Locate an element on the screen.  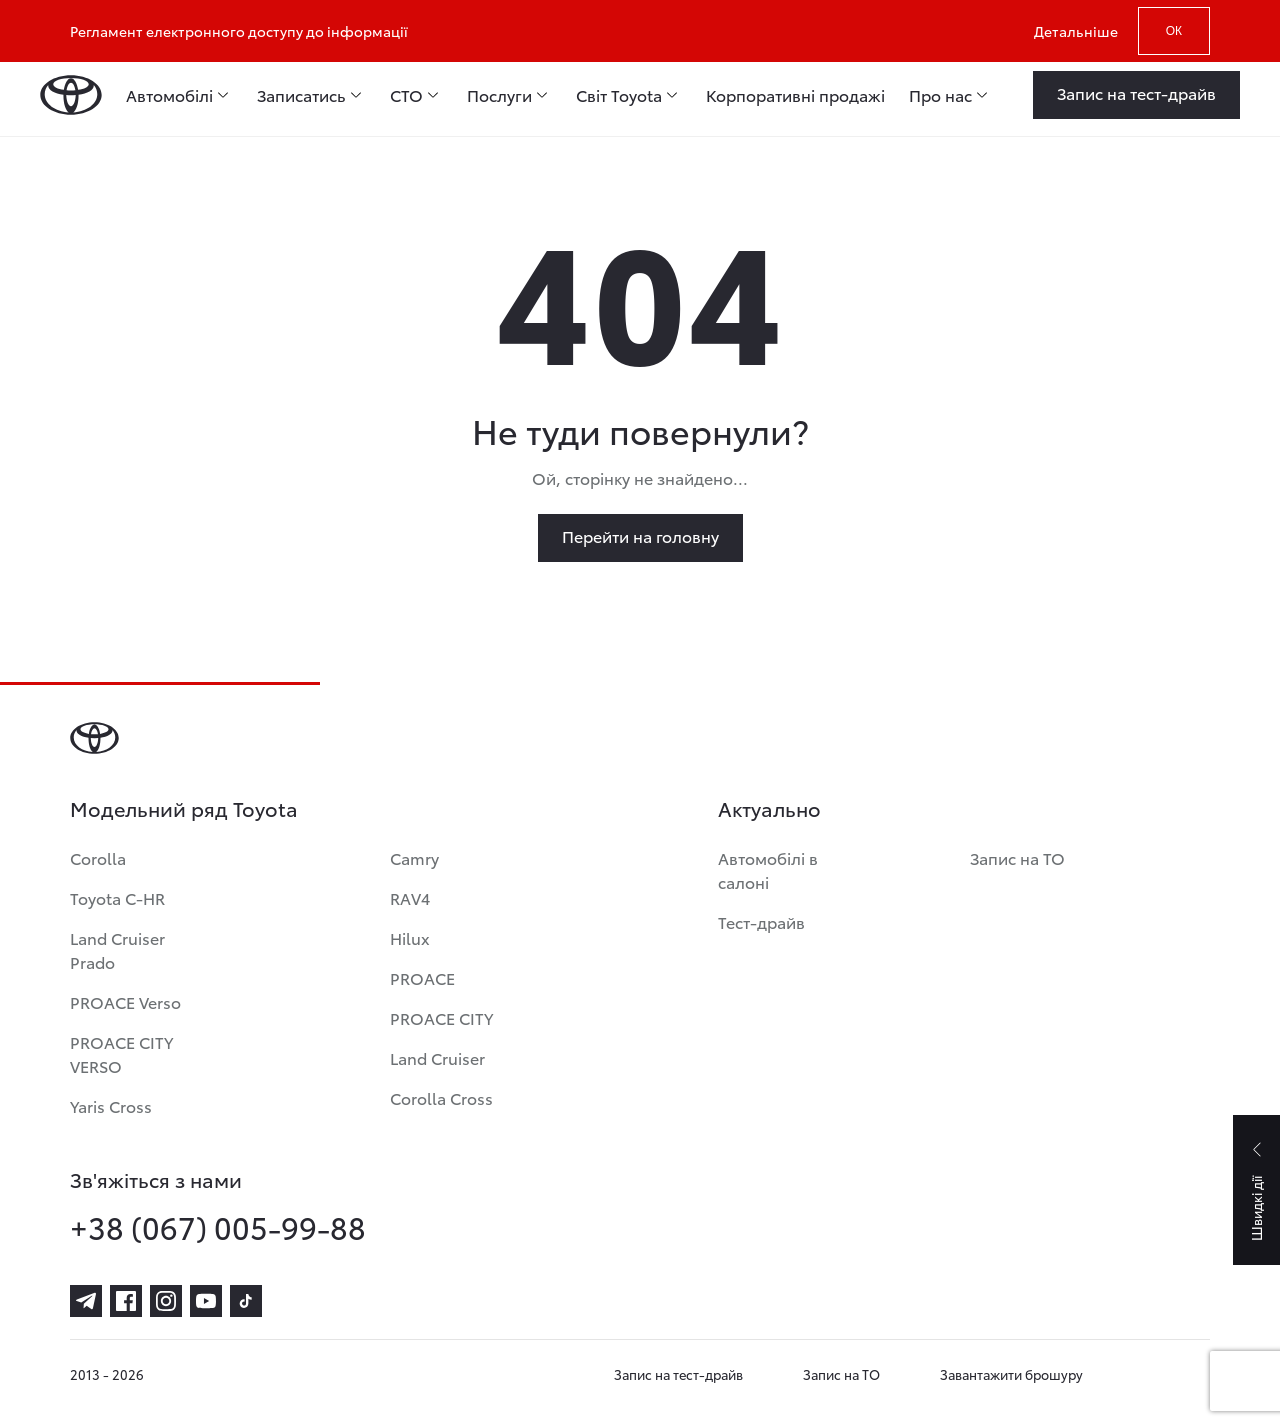
[facebook] is located at coordinates (126, 1301).